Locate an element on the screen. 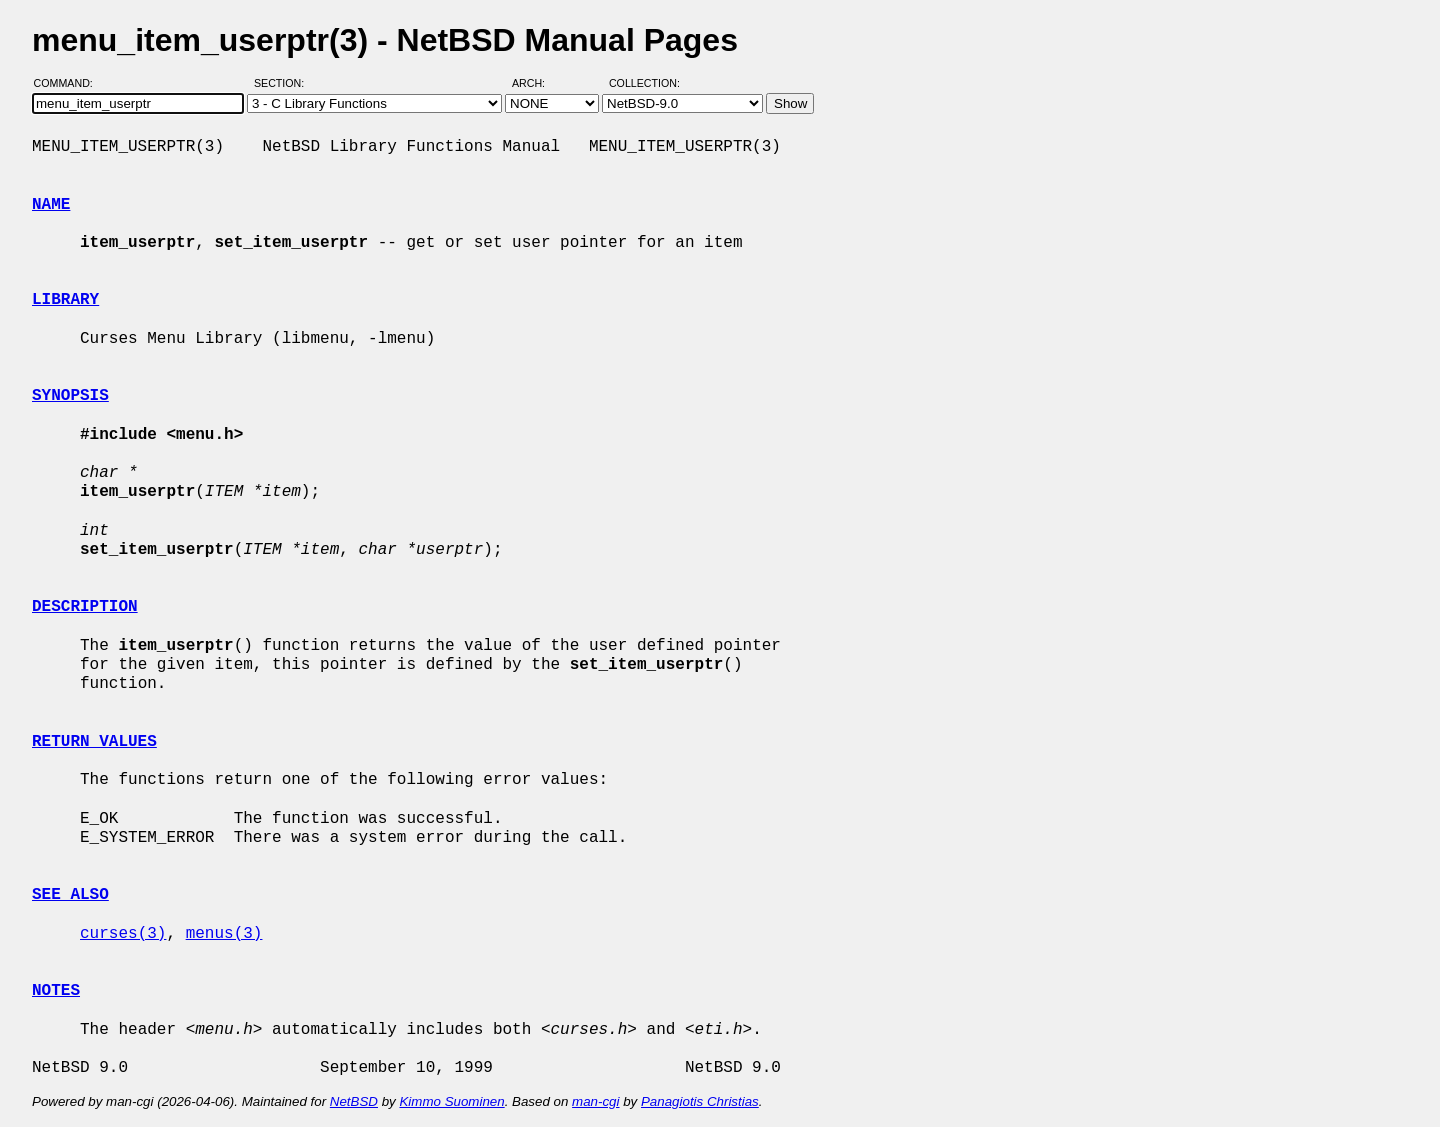 The height and width of the screenshot is (1127, 1440). NetBSD is located at coordinates (354, 1101).